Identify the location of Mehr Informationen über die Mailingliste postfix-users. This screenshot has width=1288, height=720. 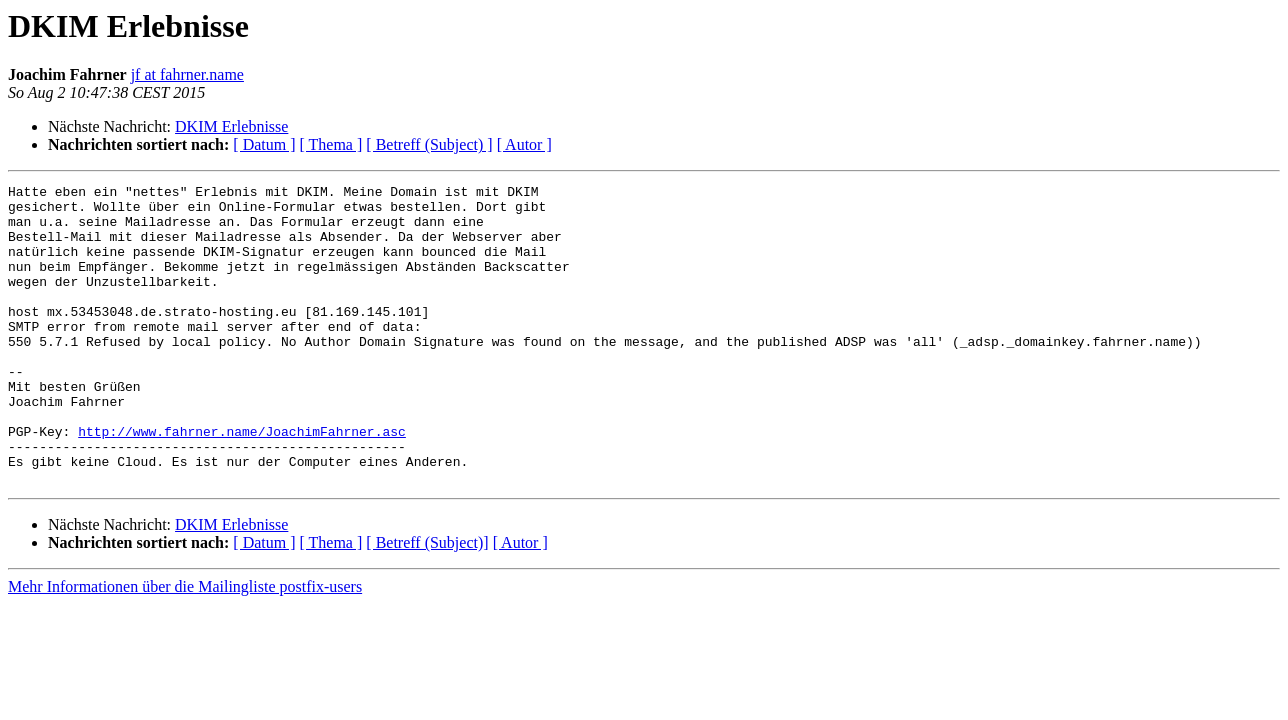
(185, 646).